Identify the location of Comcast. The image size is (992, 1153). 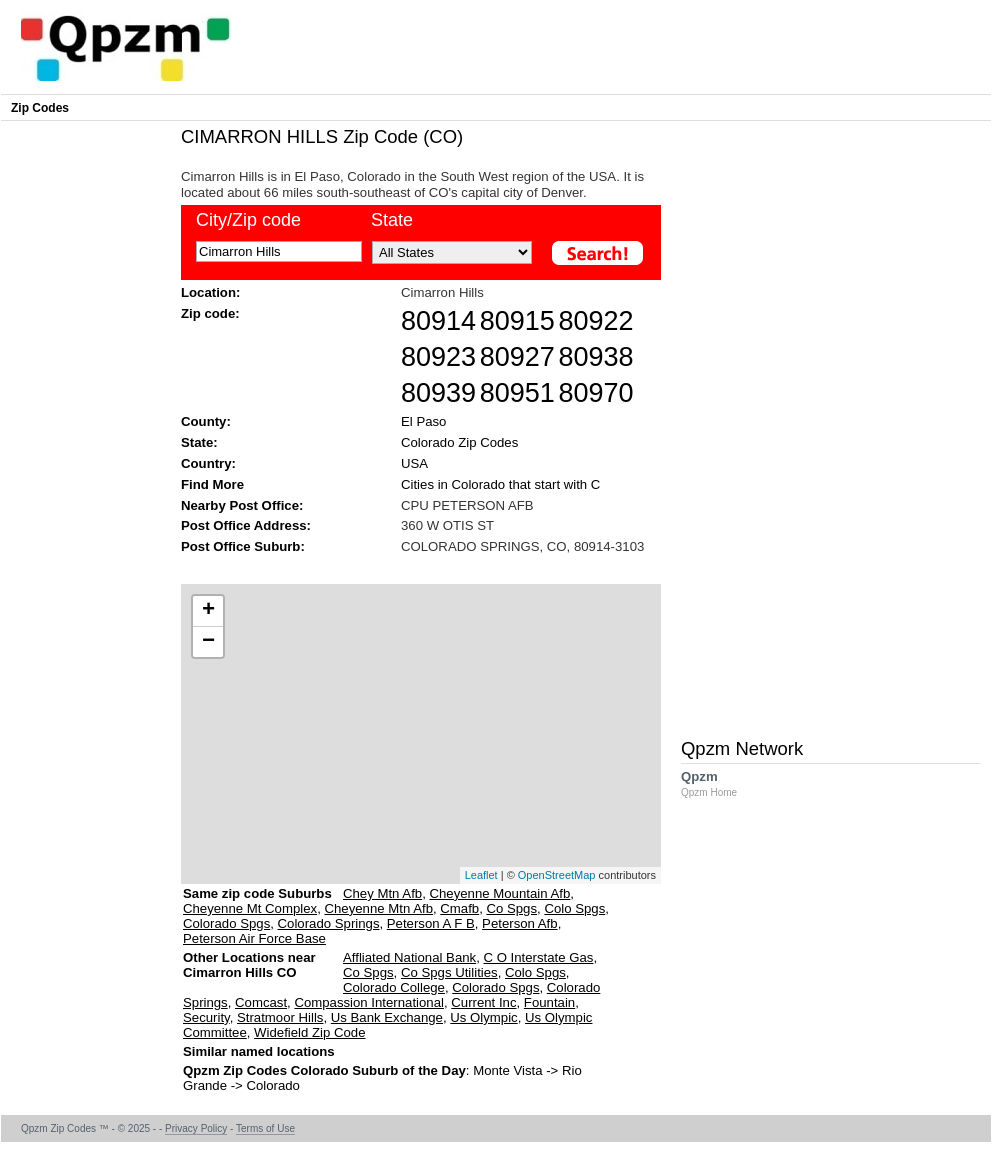
(261, 1002).